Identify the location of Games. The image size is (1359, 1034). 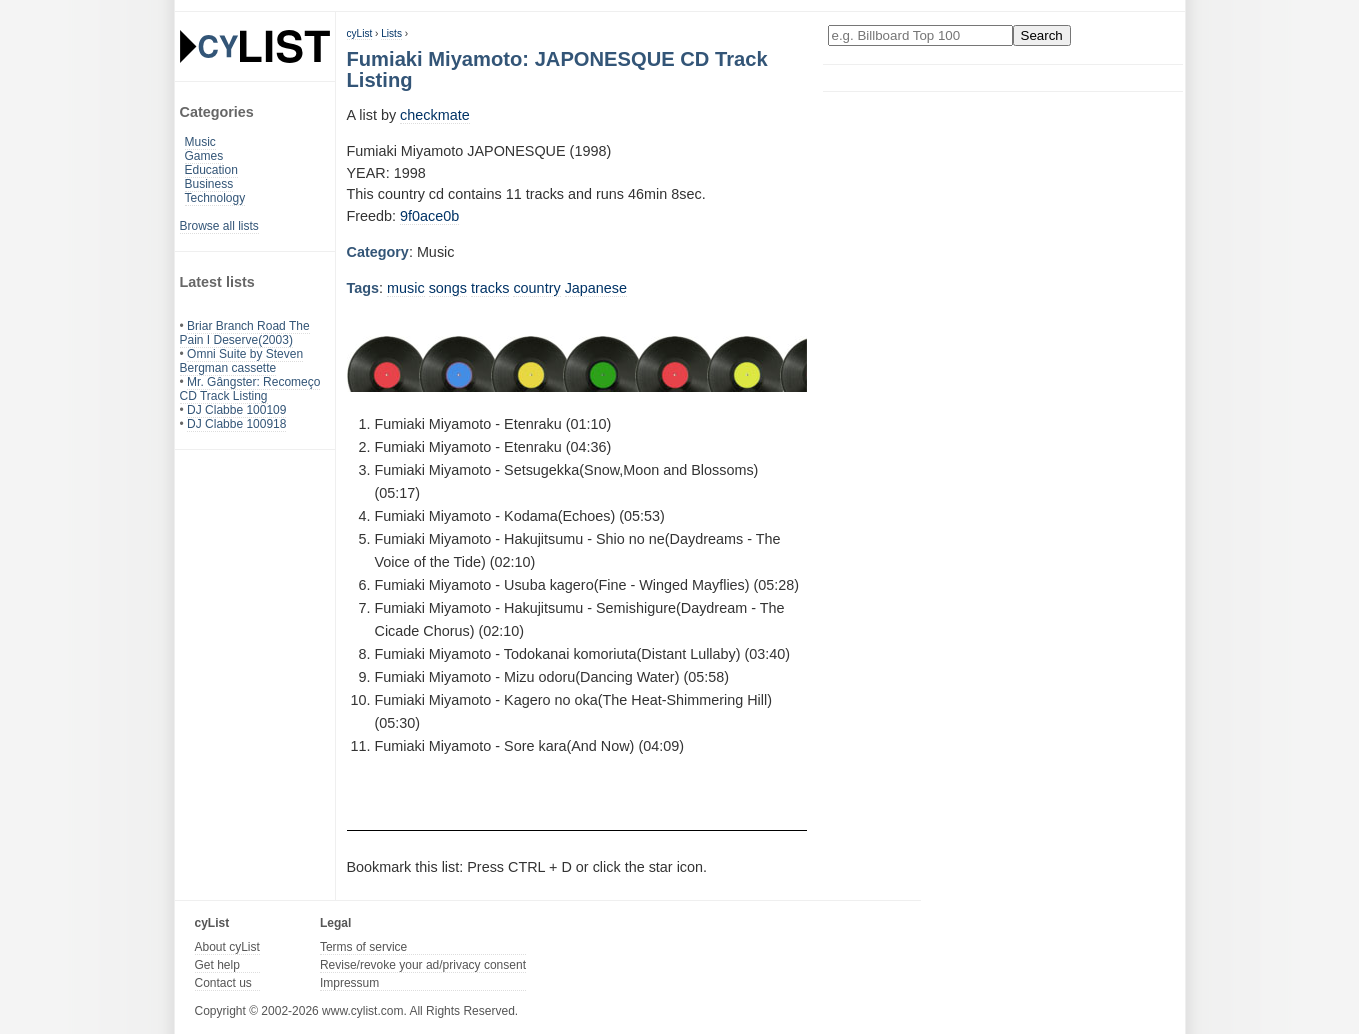
(204, 156).